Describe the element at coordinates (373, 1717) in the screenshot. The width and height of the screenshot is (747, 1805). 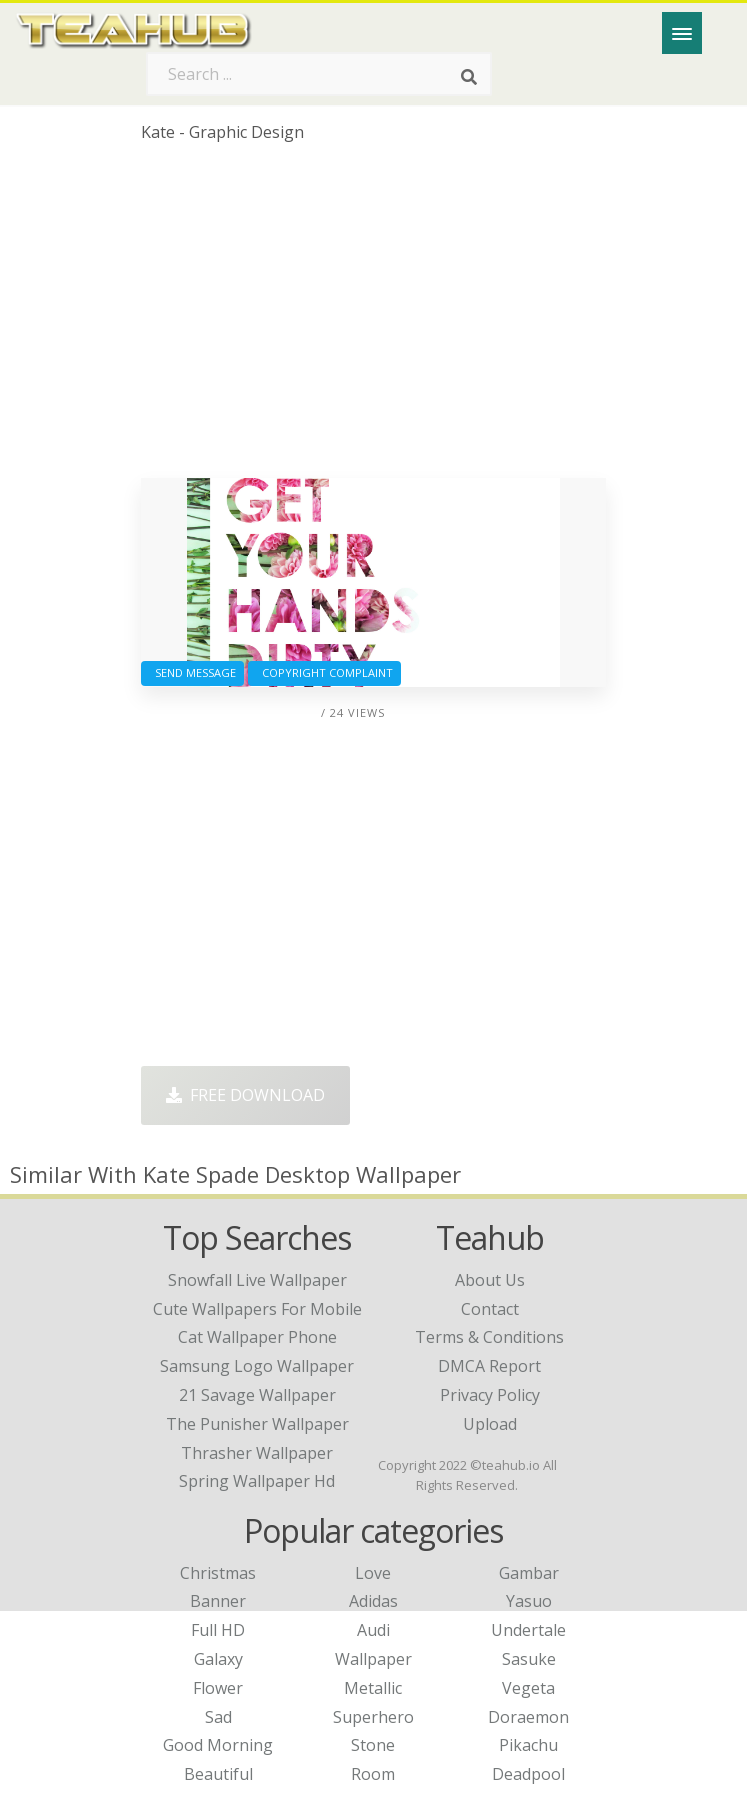
I see `Superhero` at that location.